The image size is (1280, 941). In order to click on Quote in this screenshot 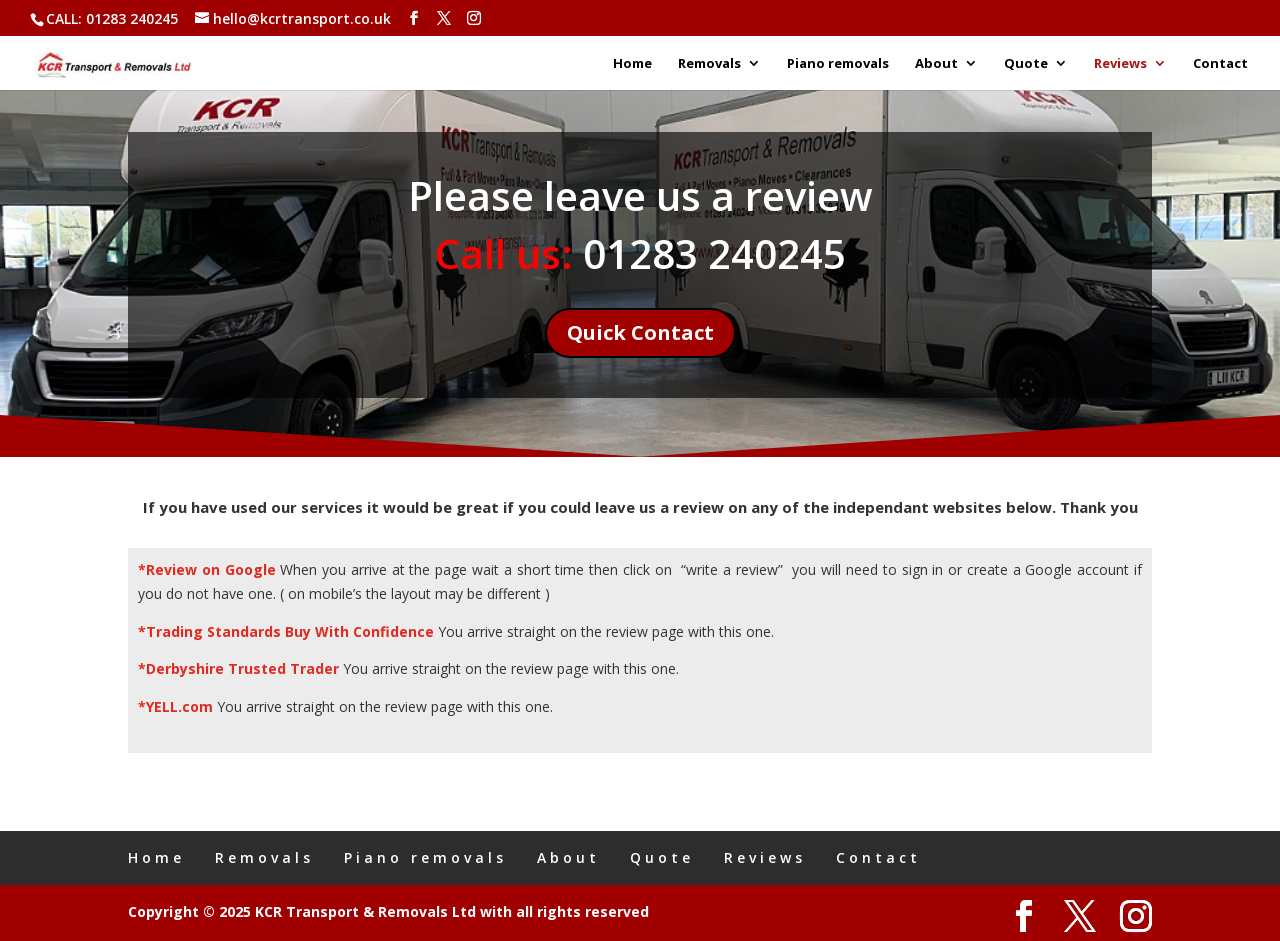, I will do `click(1026, 64)`.